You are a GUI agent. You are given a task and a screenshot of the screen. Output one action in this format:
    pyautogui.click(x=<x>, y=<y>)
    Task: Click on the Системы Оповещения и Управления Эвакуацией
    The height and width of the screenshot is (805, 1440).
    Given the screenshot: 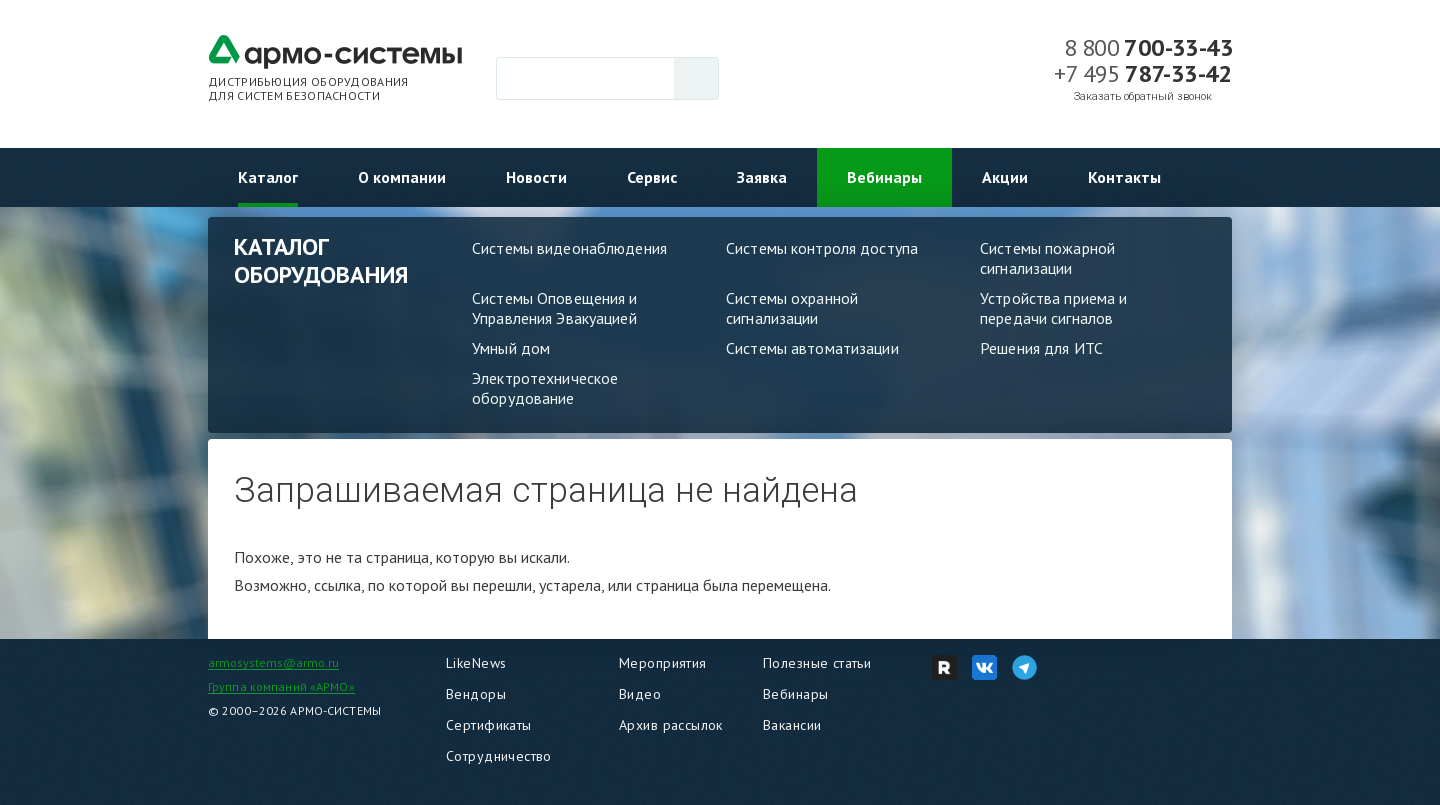 What is the action you would take?
    pyautogui.click(x=555, y=308)
    